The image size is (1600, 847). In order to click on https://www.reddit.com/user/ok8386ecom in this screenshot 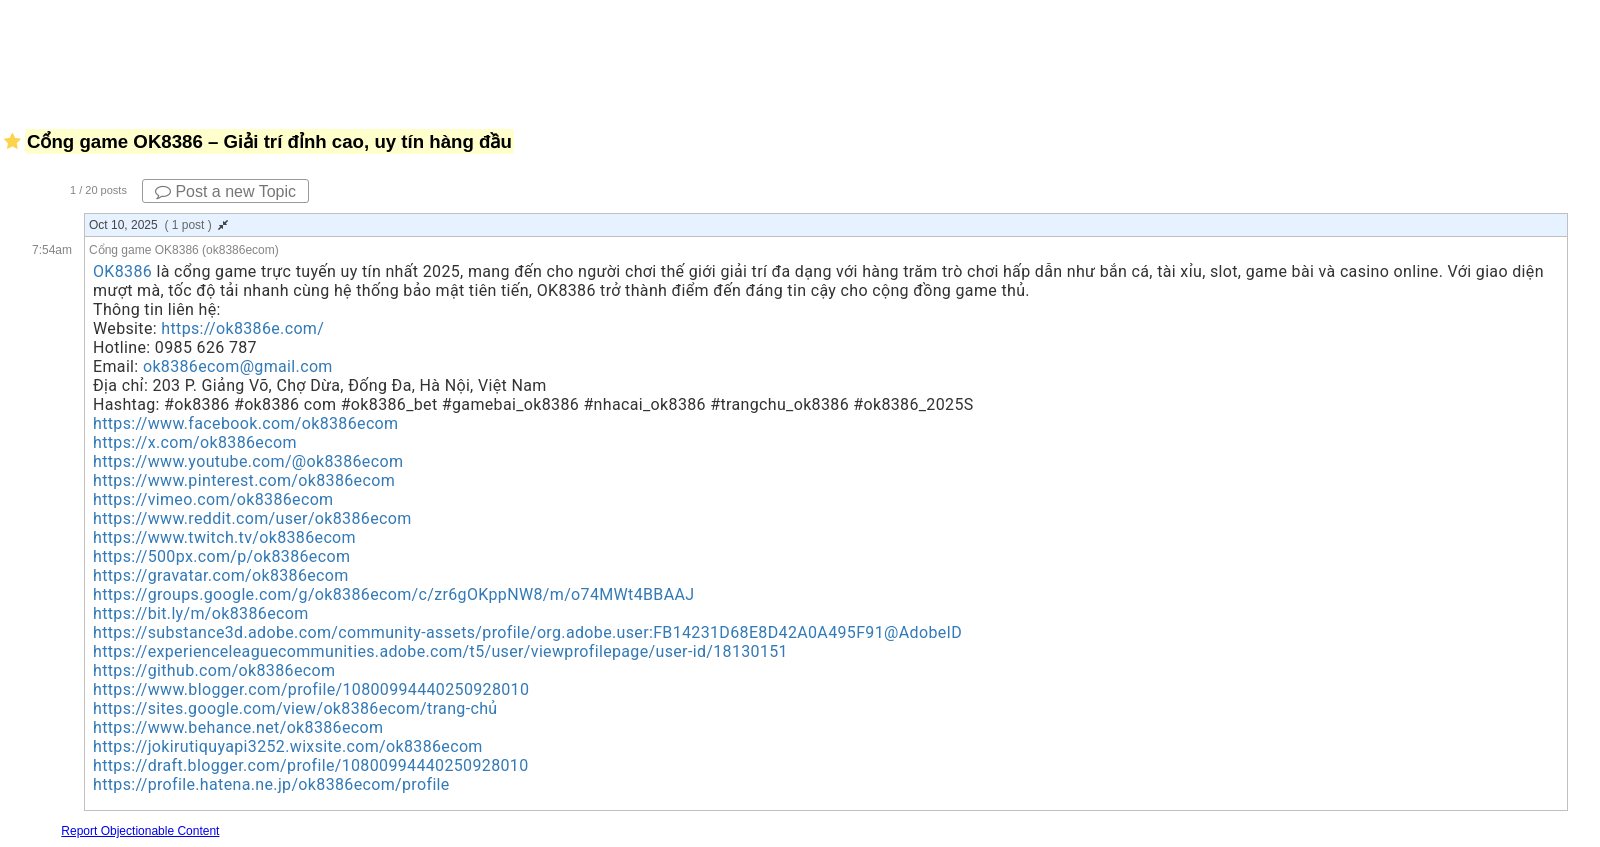, I will do `click(252, 518)`.